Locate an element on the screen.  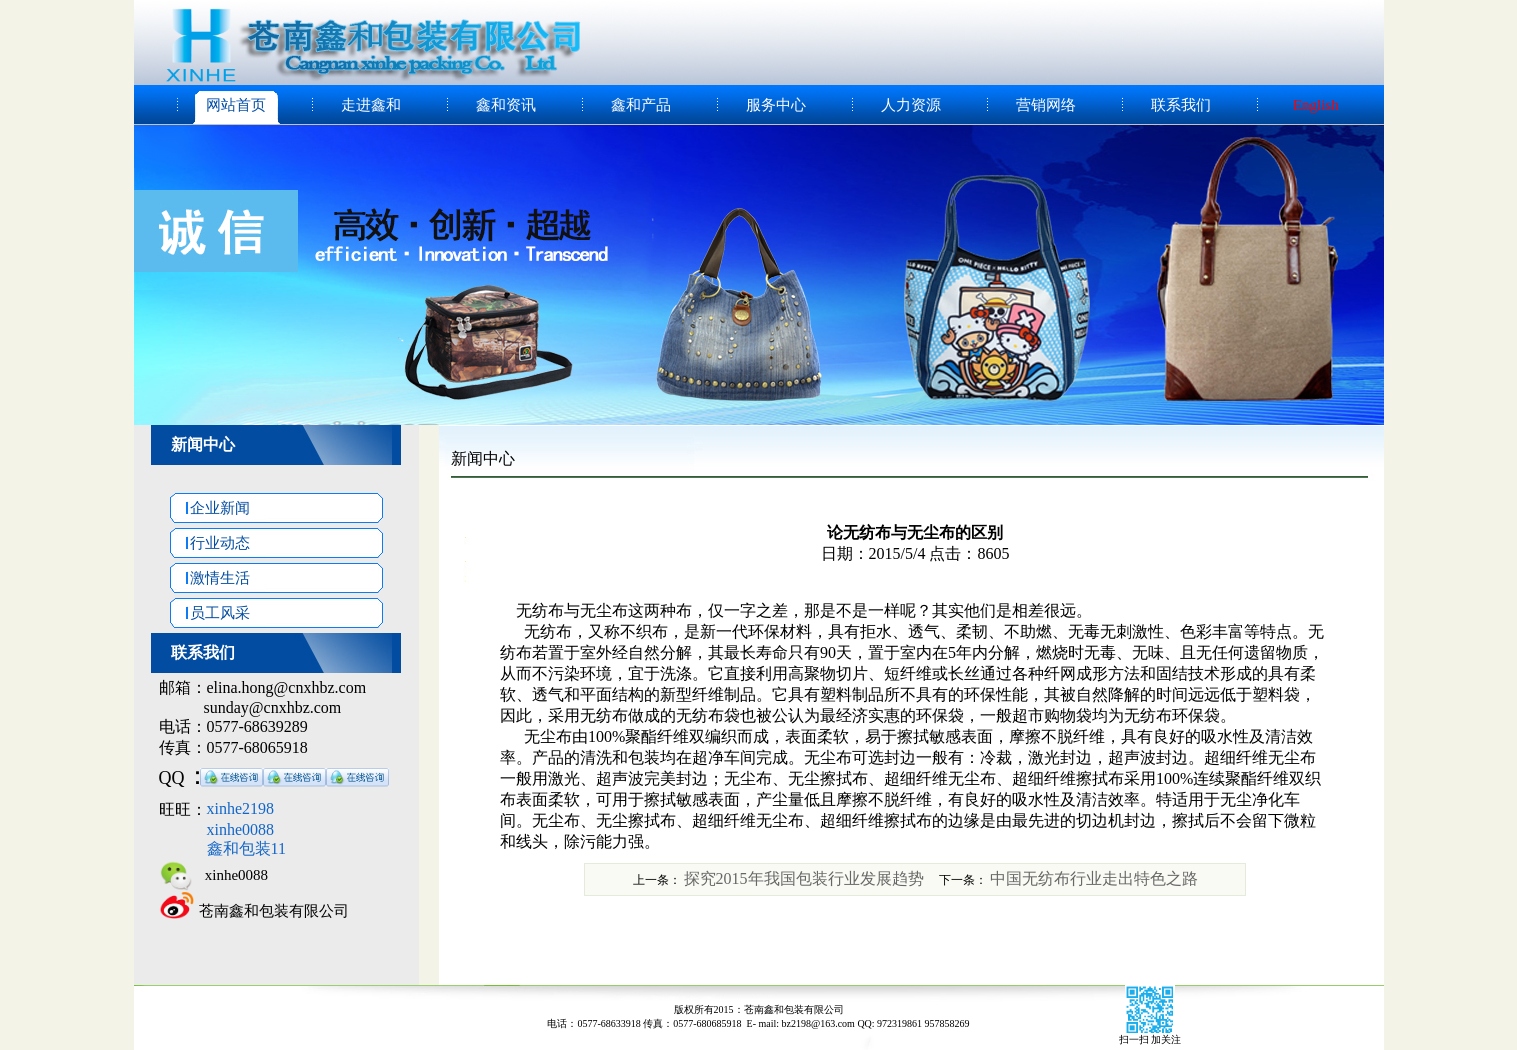
人力资源 is located at coordinates (911, 105).